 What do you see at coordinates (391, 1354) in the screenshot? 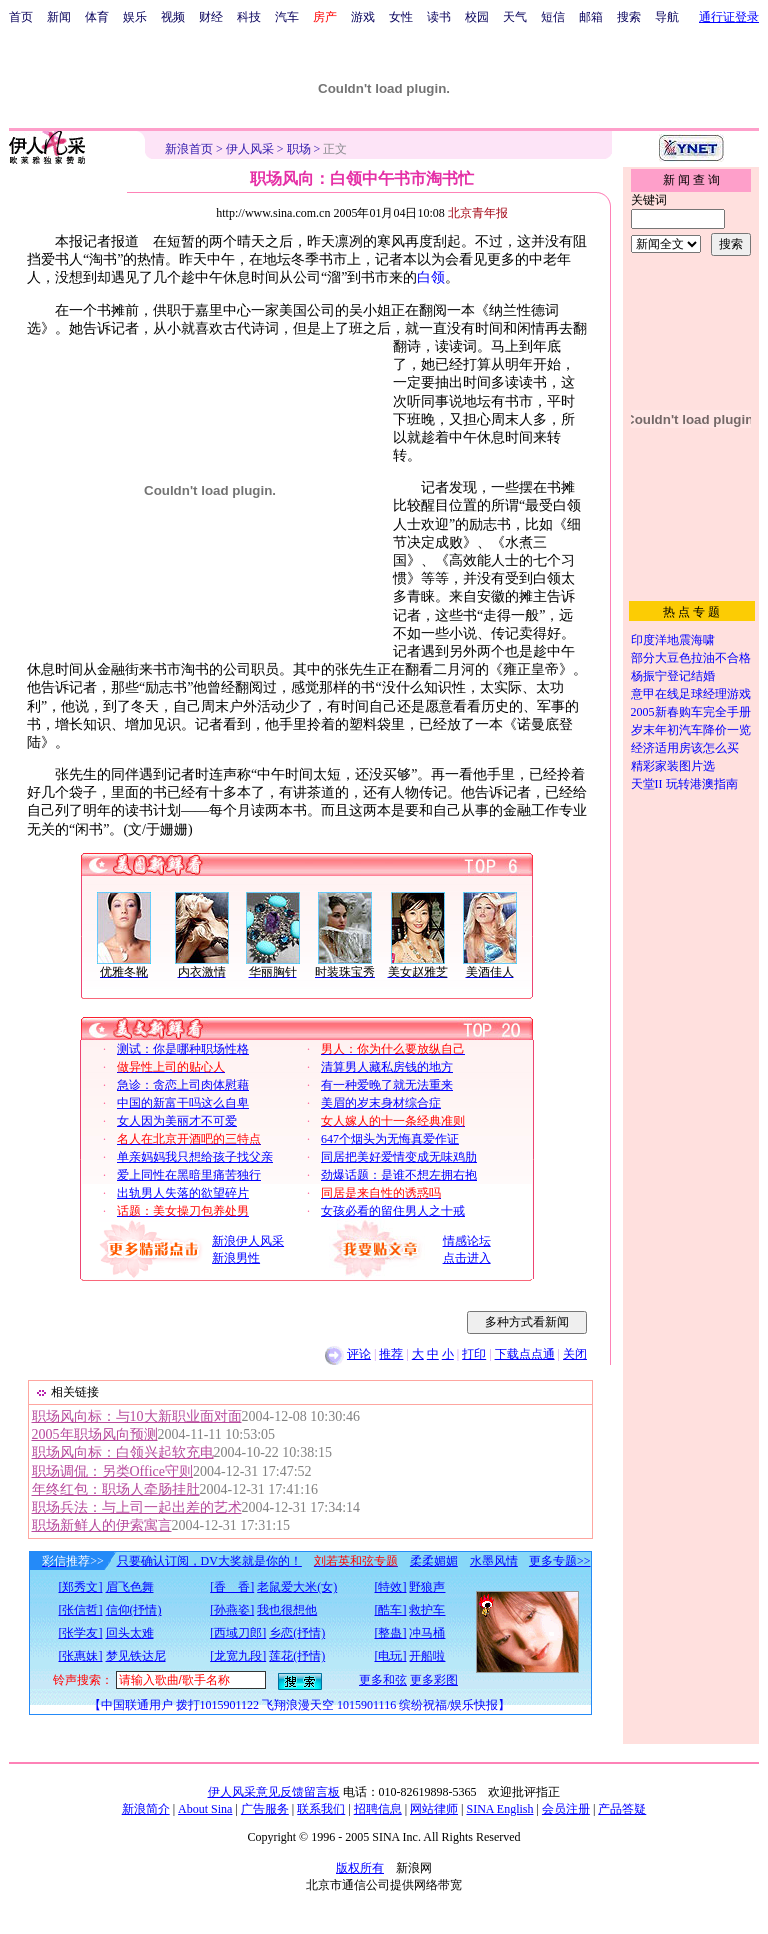
I see `推荐` at bounding box center [391, 1354].